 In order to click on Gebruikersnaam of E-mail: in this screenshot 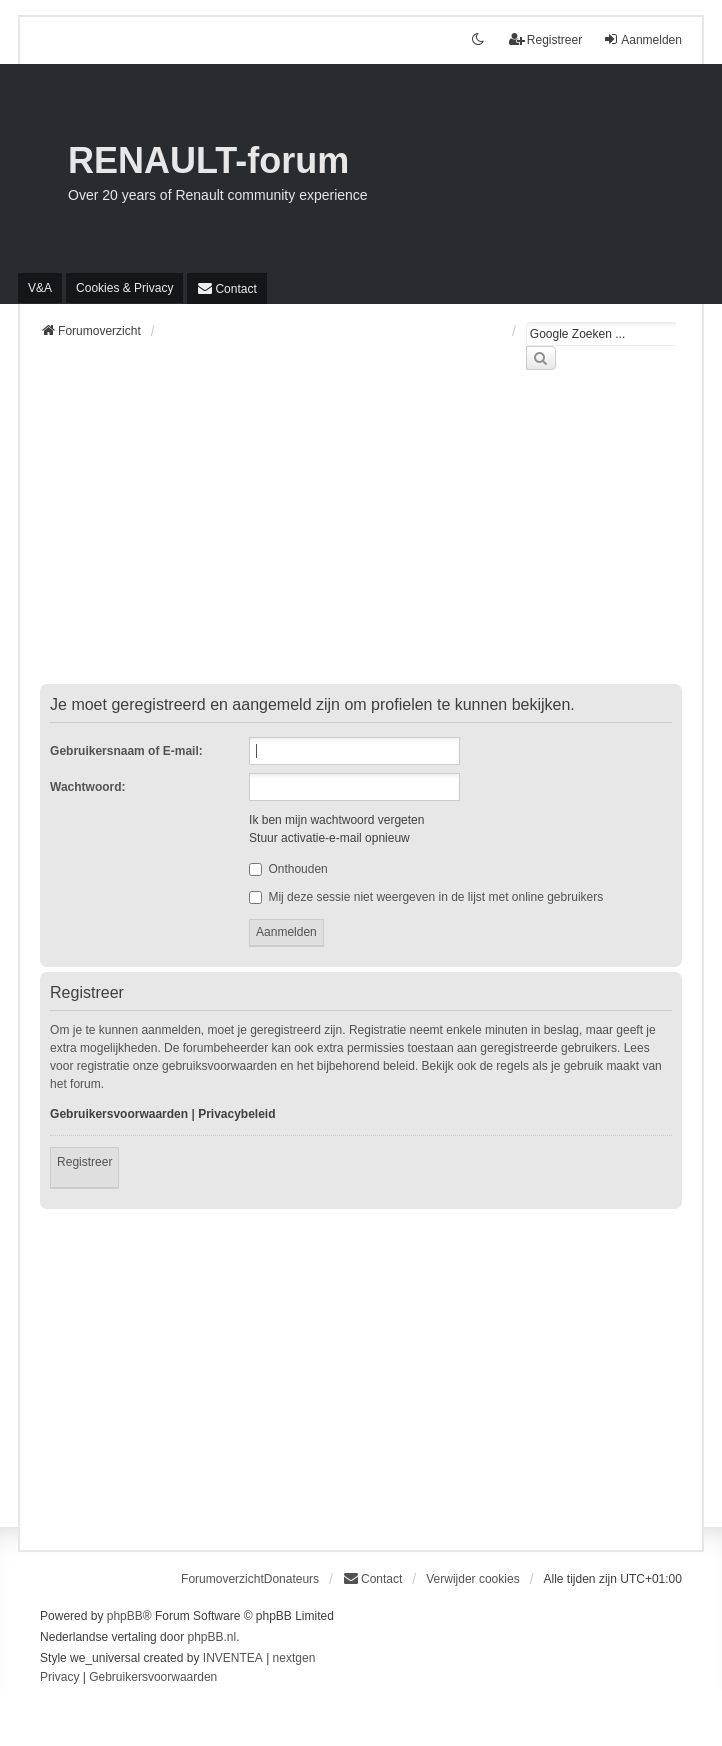, I will do `click(126, 751)`.